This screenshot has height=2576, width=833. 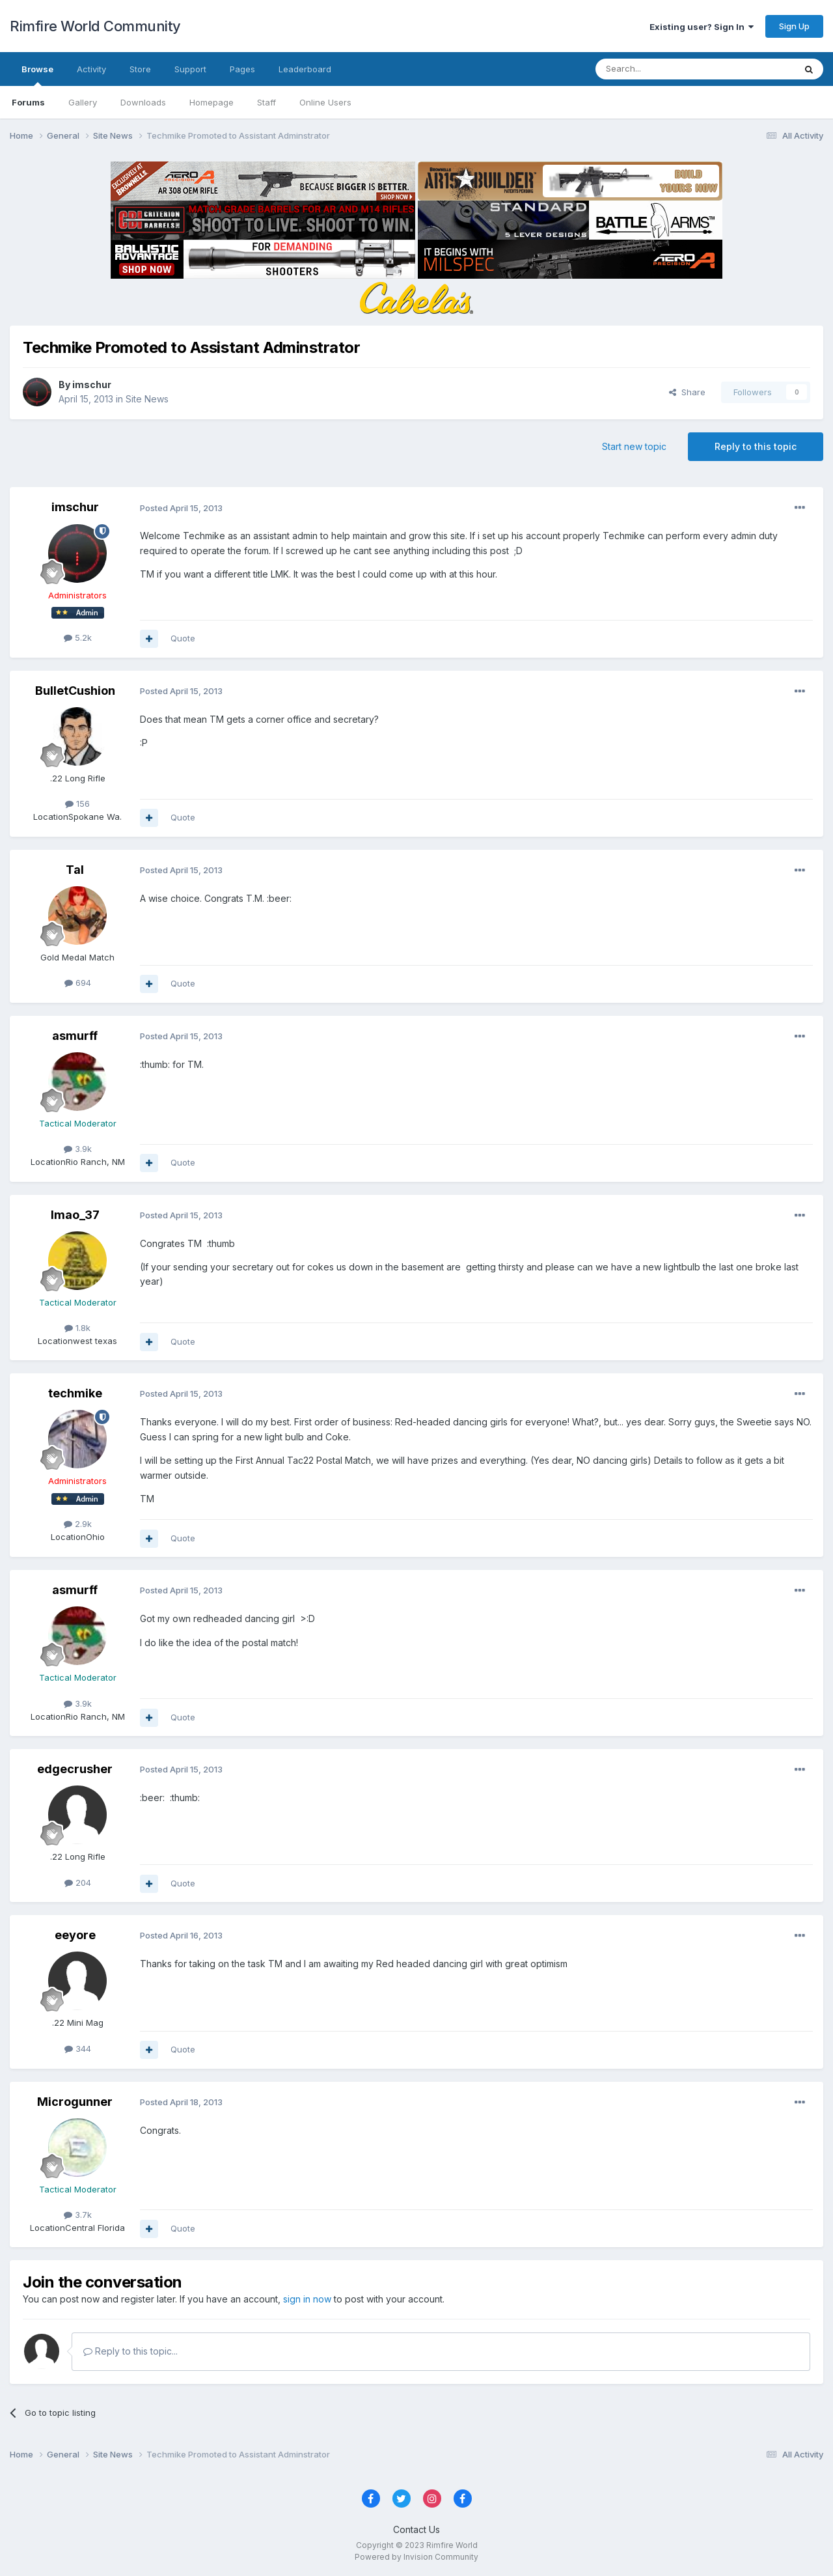 What do you see at coordinates (77, 2048) in the screenshot?
I see `344` at bounding box center [77, 2048].